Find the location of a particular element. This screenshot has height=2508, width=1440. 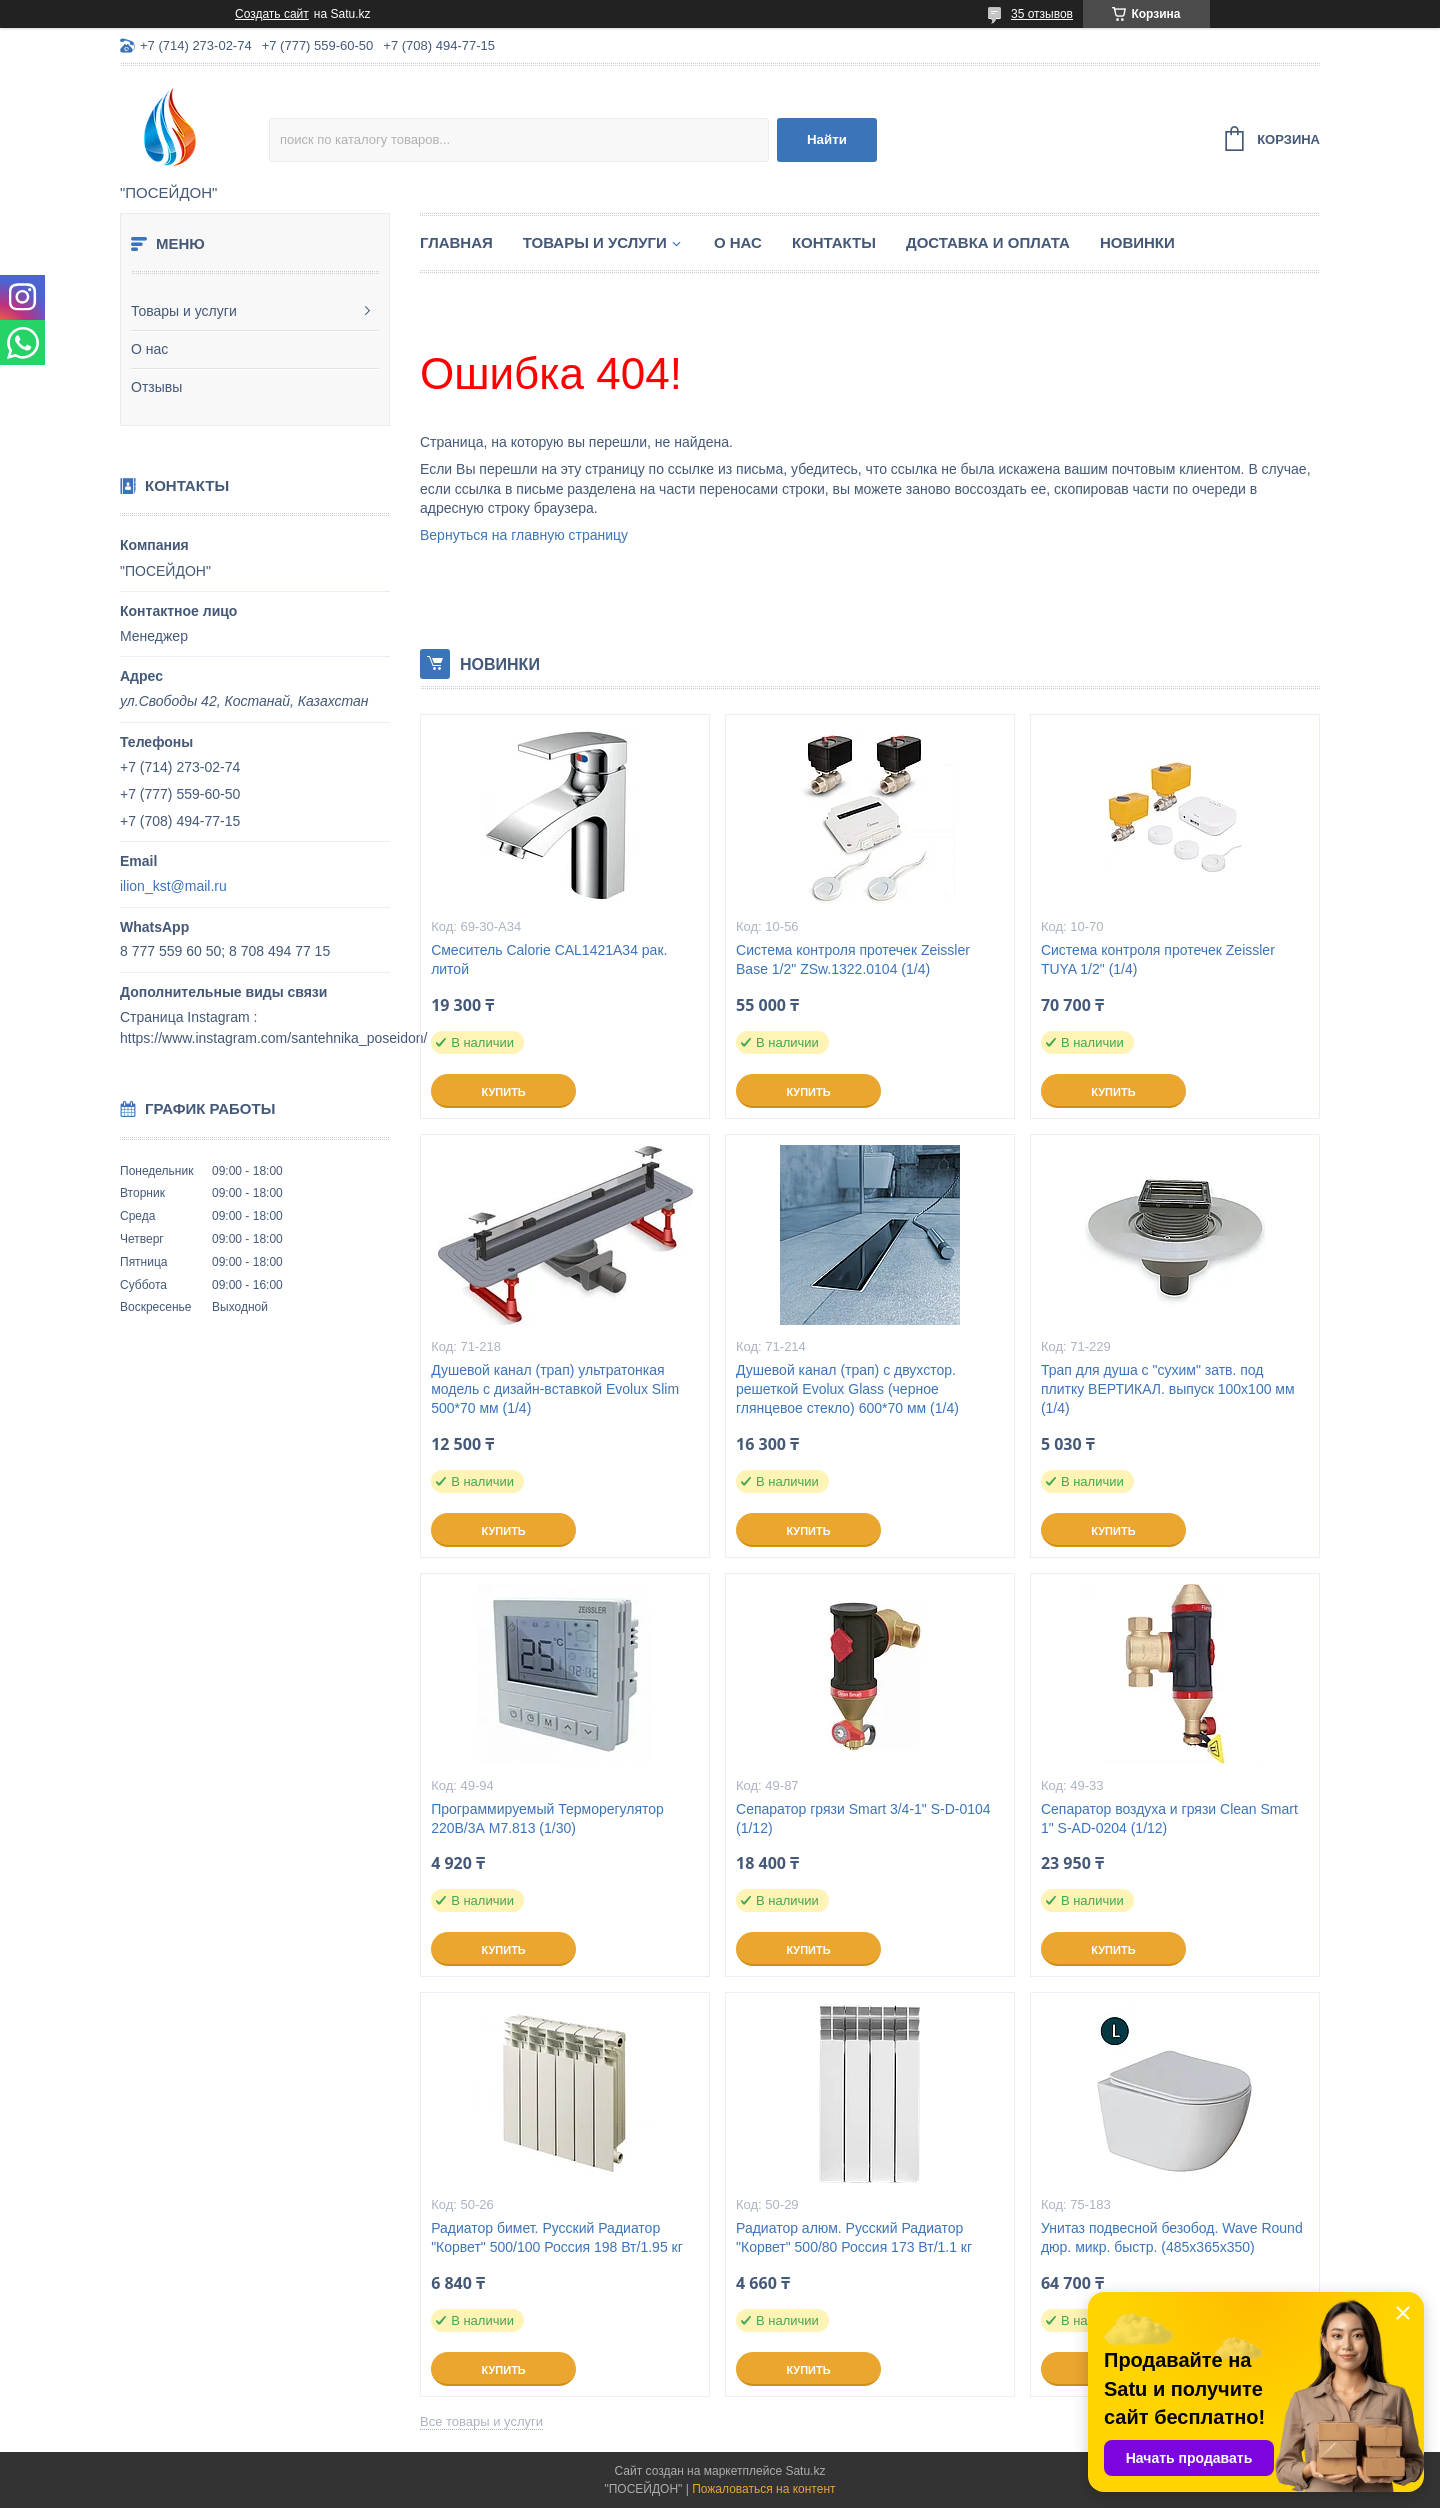

Радиатор бимет. Русский Радиатор "Корвет" 500/100 Россия 198 Вт/1.95 кг is located at coordinates (557, 2237).